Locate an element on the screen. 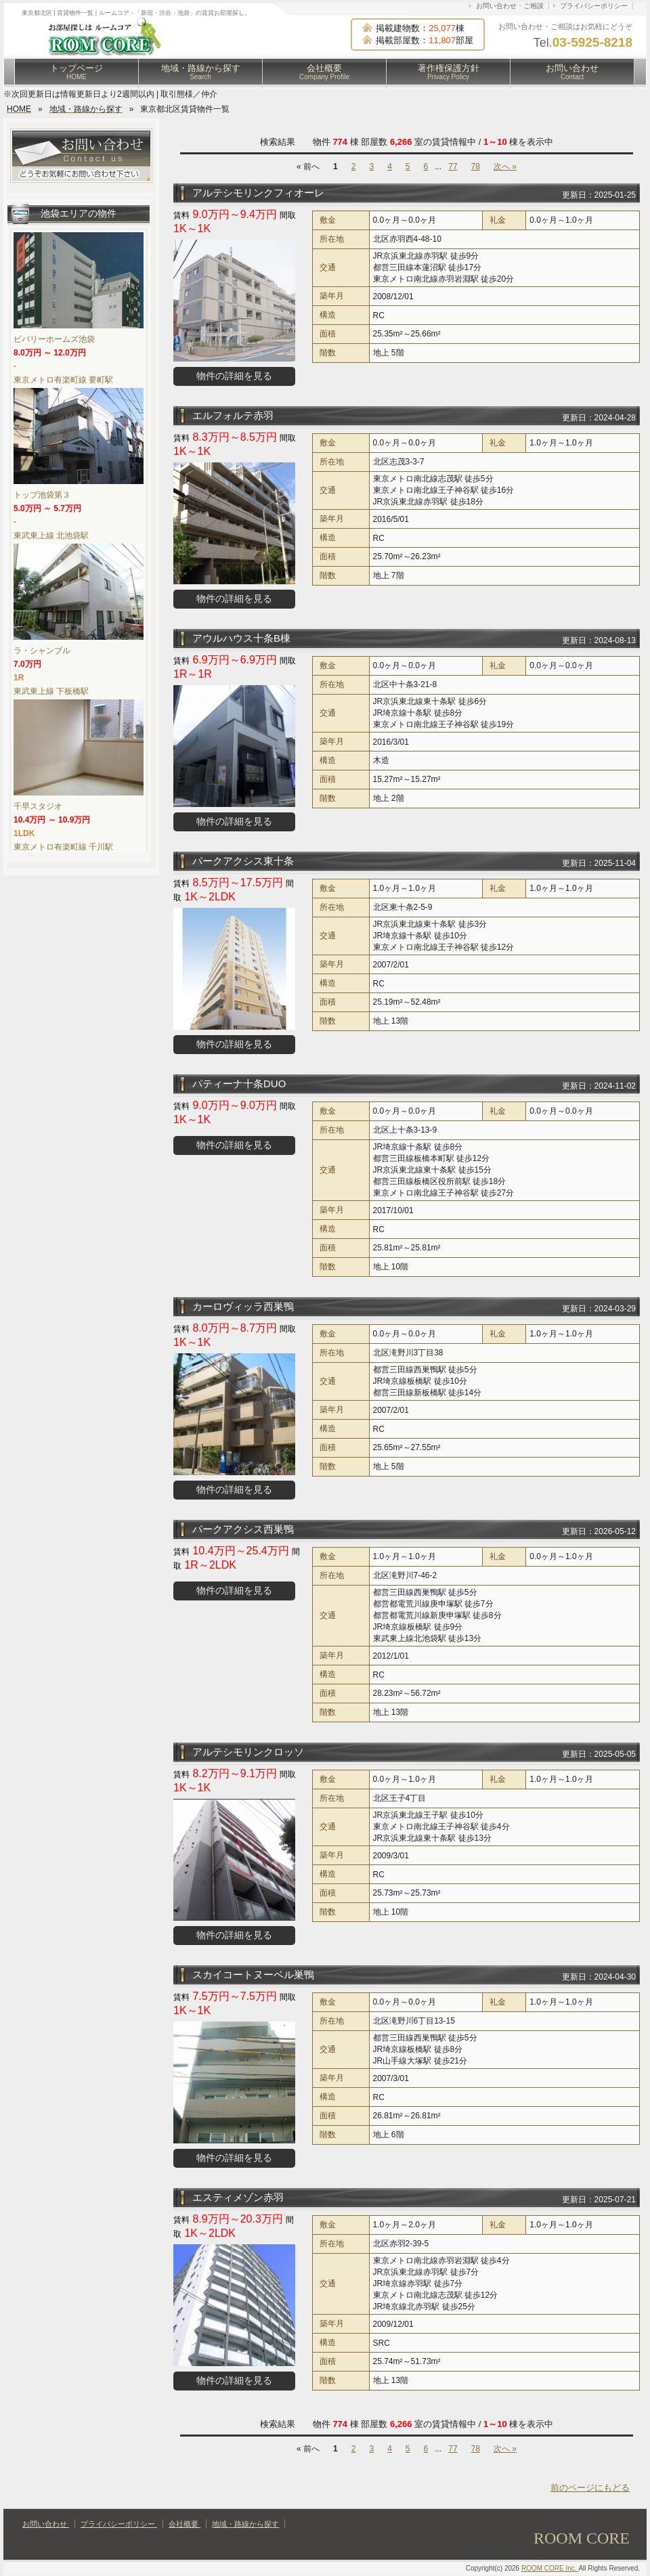  アルテシモリンクロッソ is located at coordinates (248, 1752).